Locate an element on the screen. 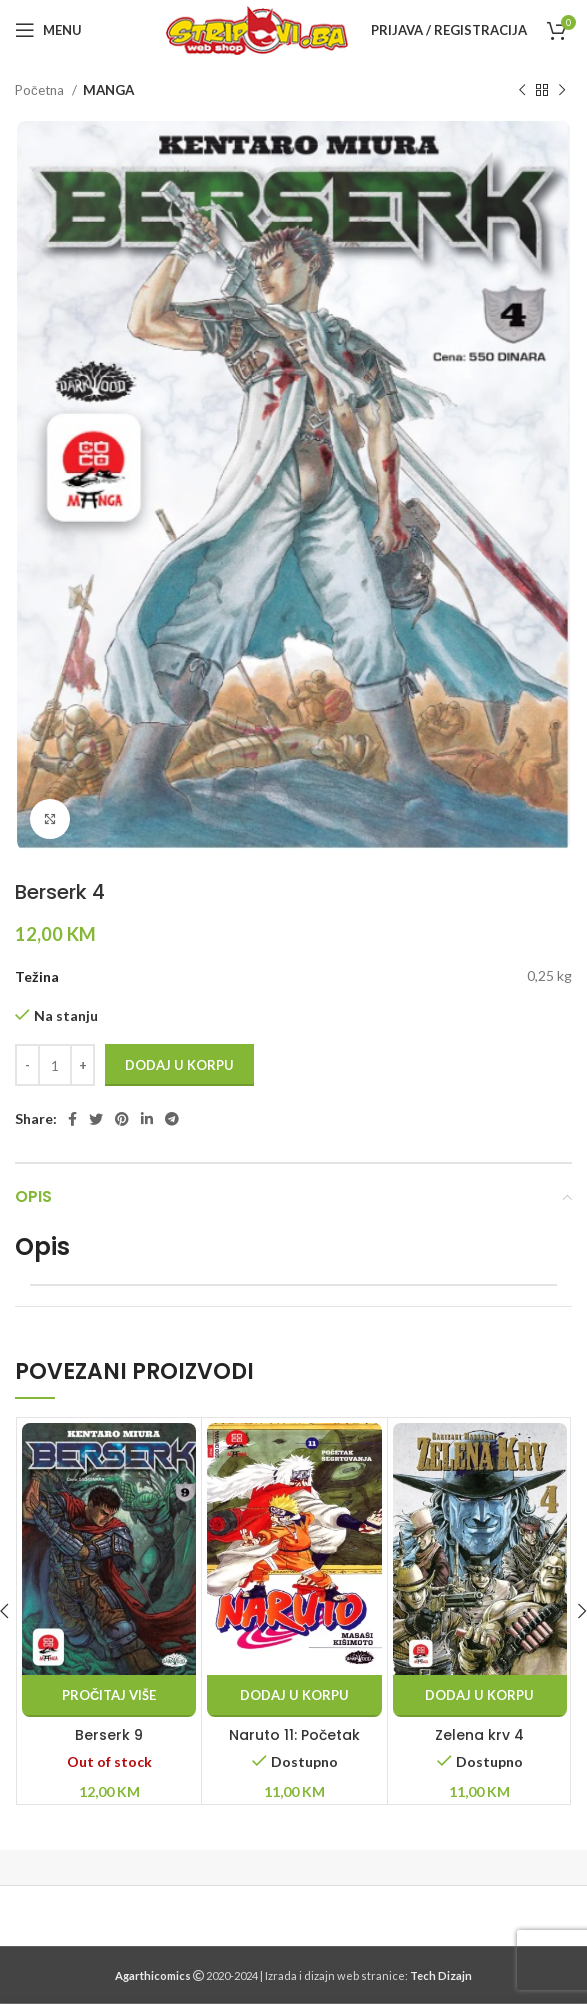  Početna is located at coordinates (41, 90).